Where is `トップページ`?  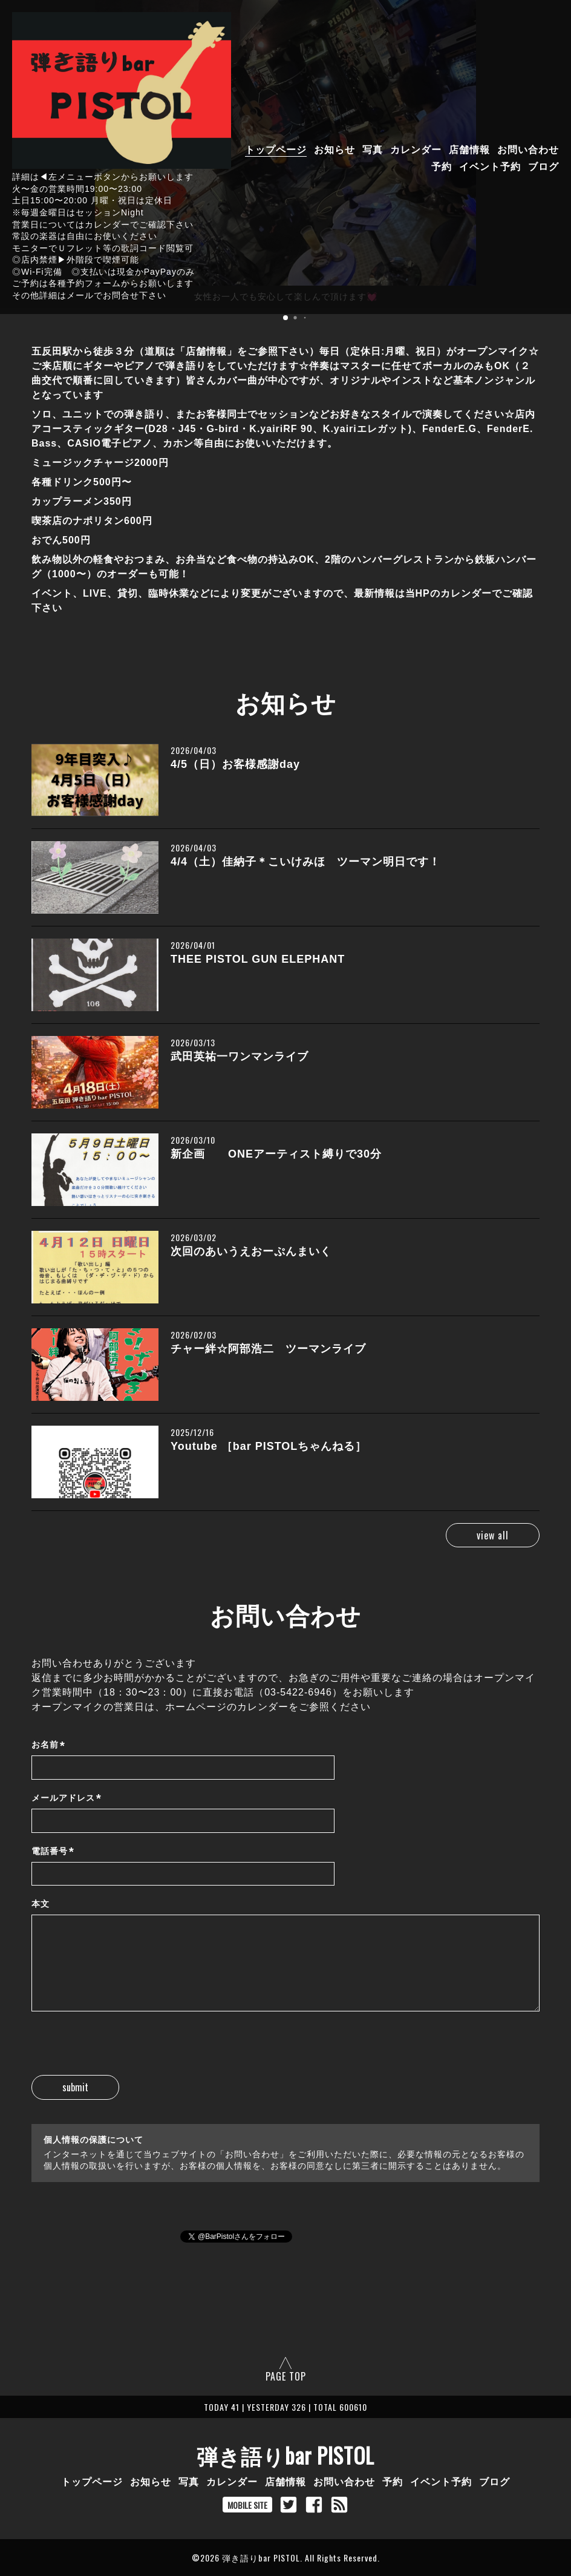 トップページ is located at coordinates (276, 149).